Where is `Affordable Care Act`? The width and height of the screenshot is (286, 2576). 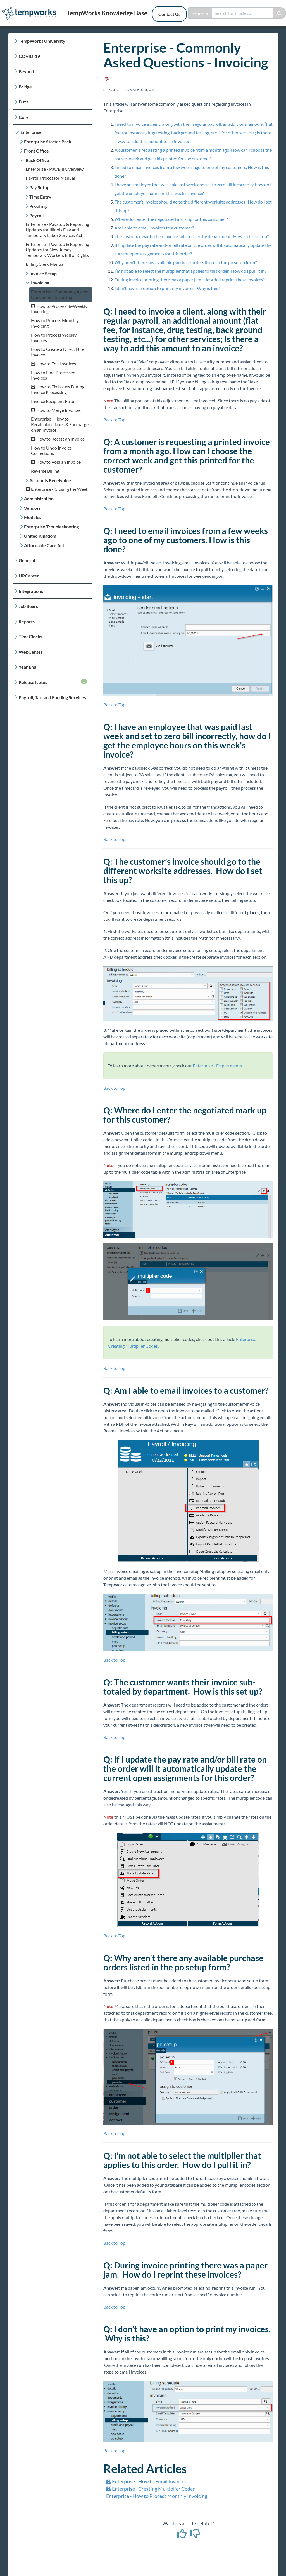 Affordable Care Act is located at coordinates (44, 545).